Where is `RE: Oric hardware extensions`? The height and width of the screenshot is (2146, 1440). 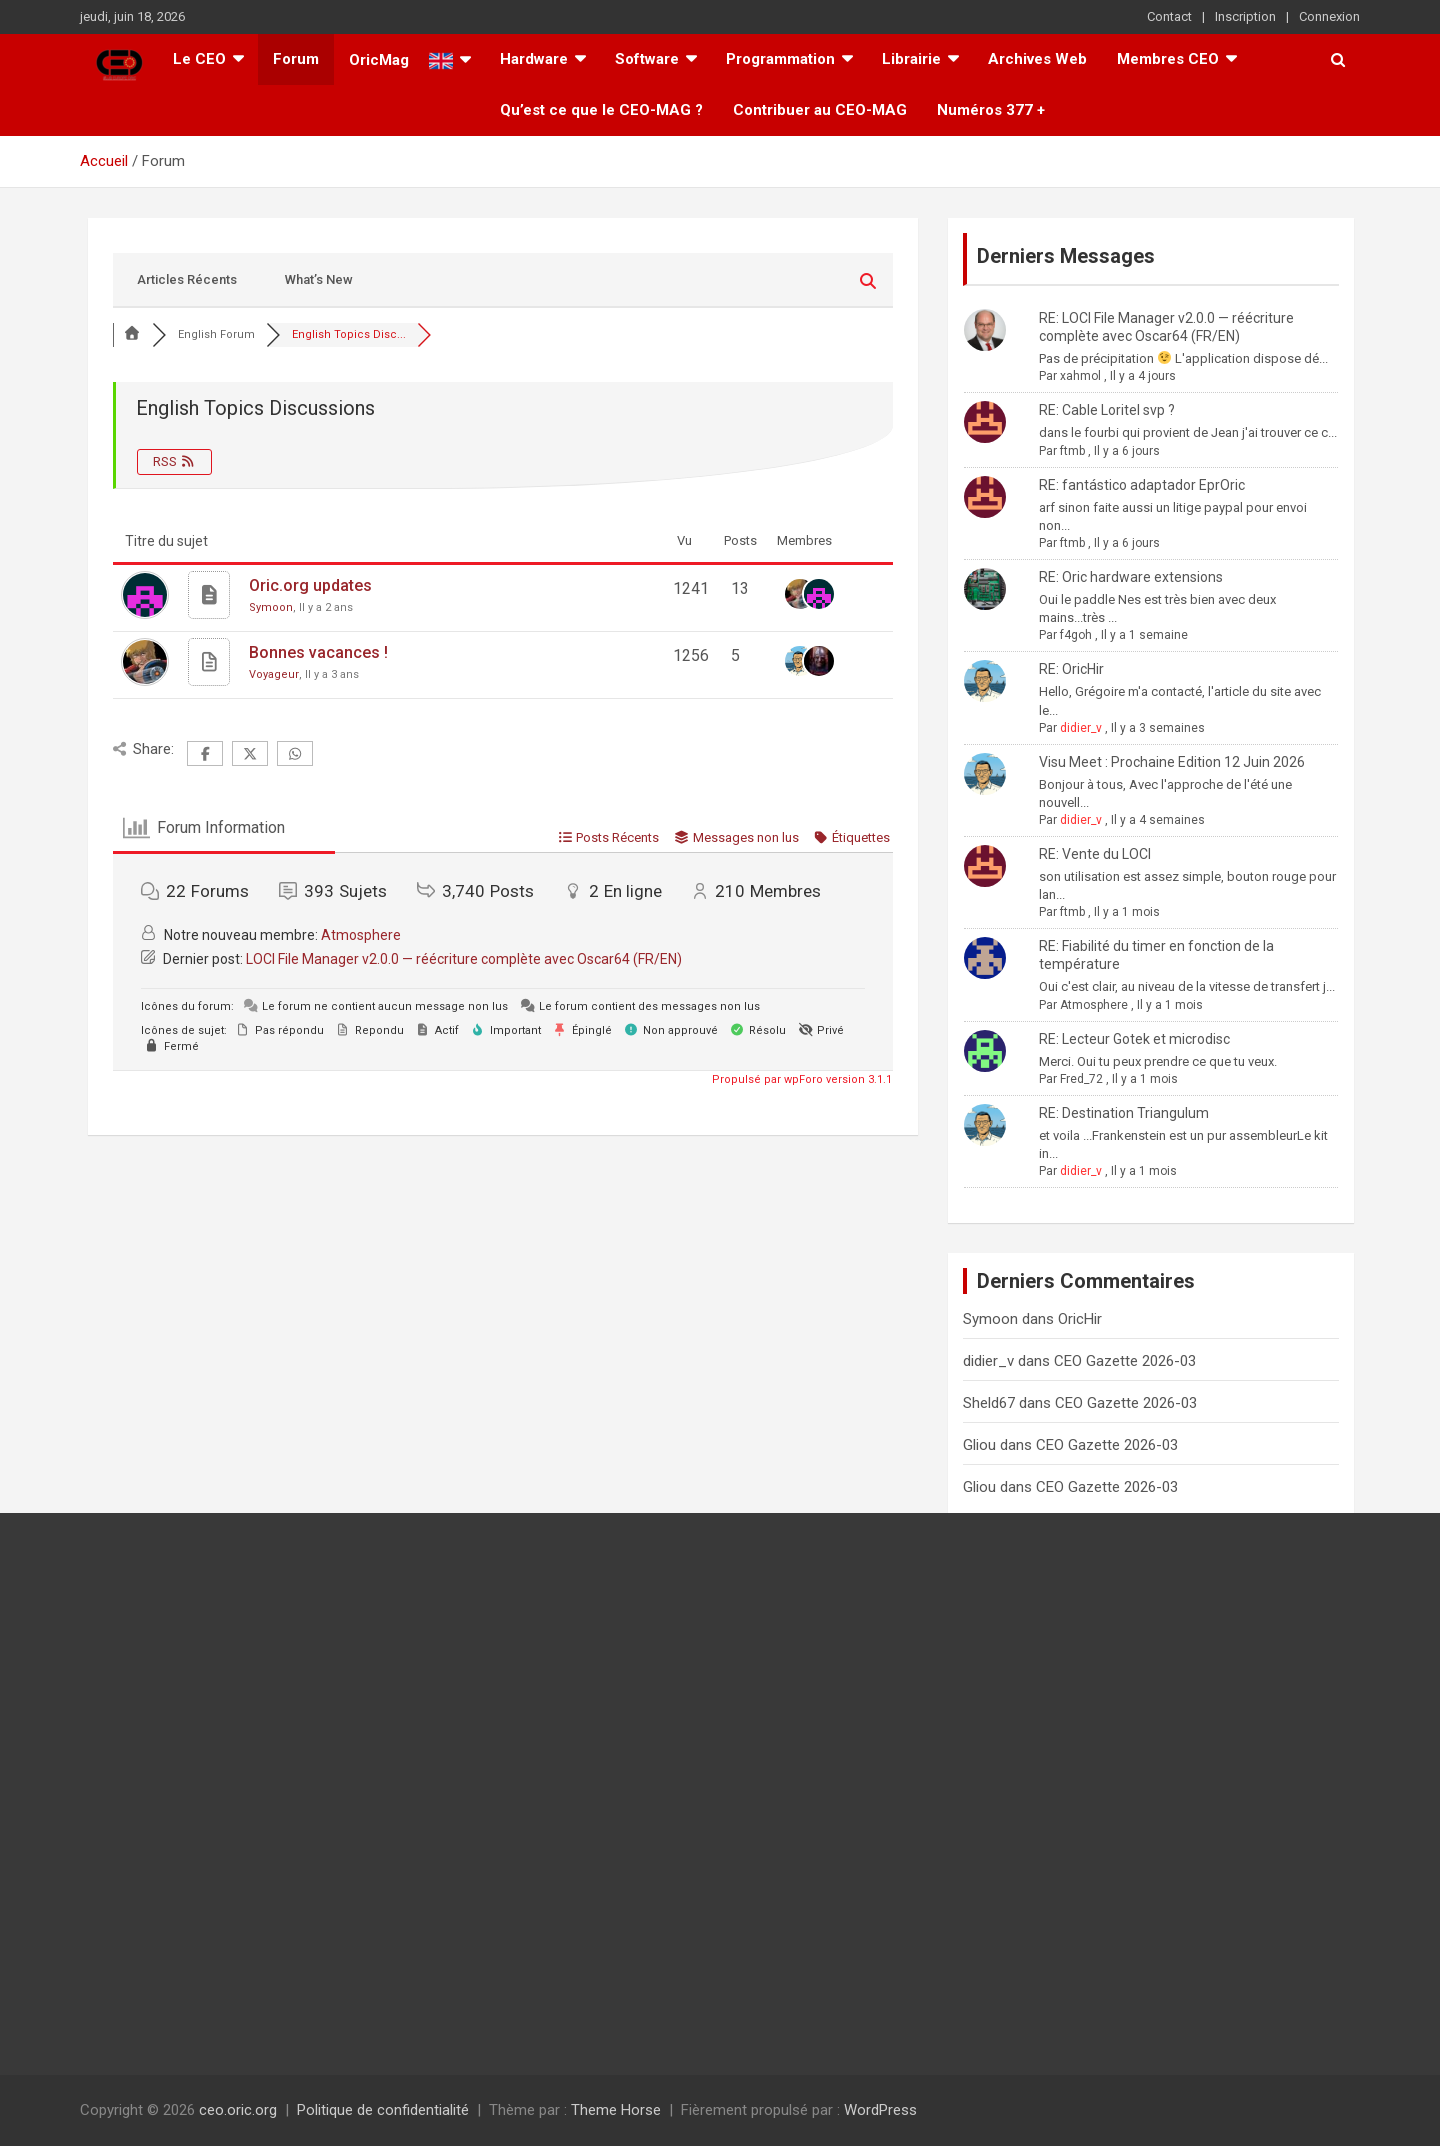
RE: Oric hardware extensions is located at coordinates (1131, 577).